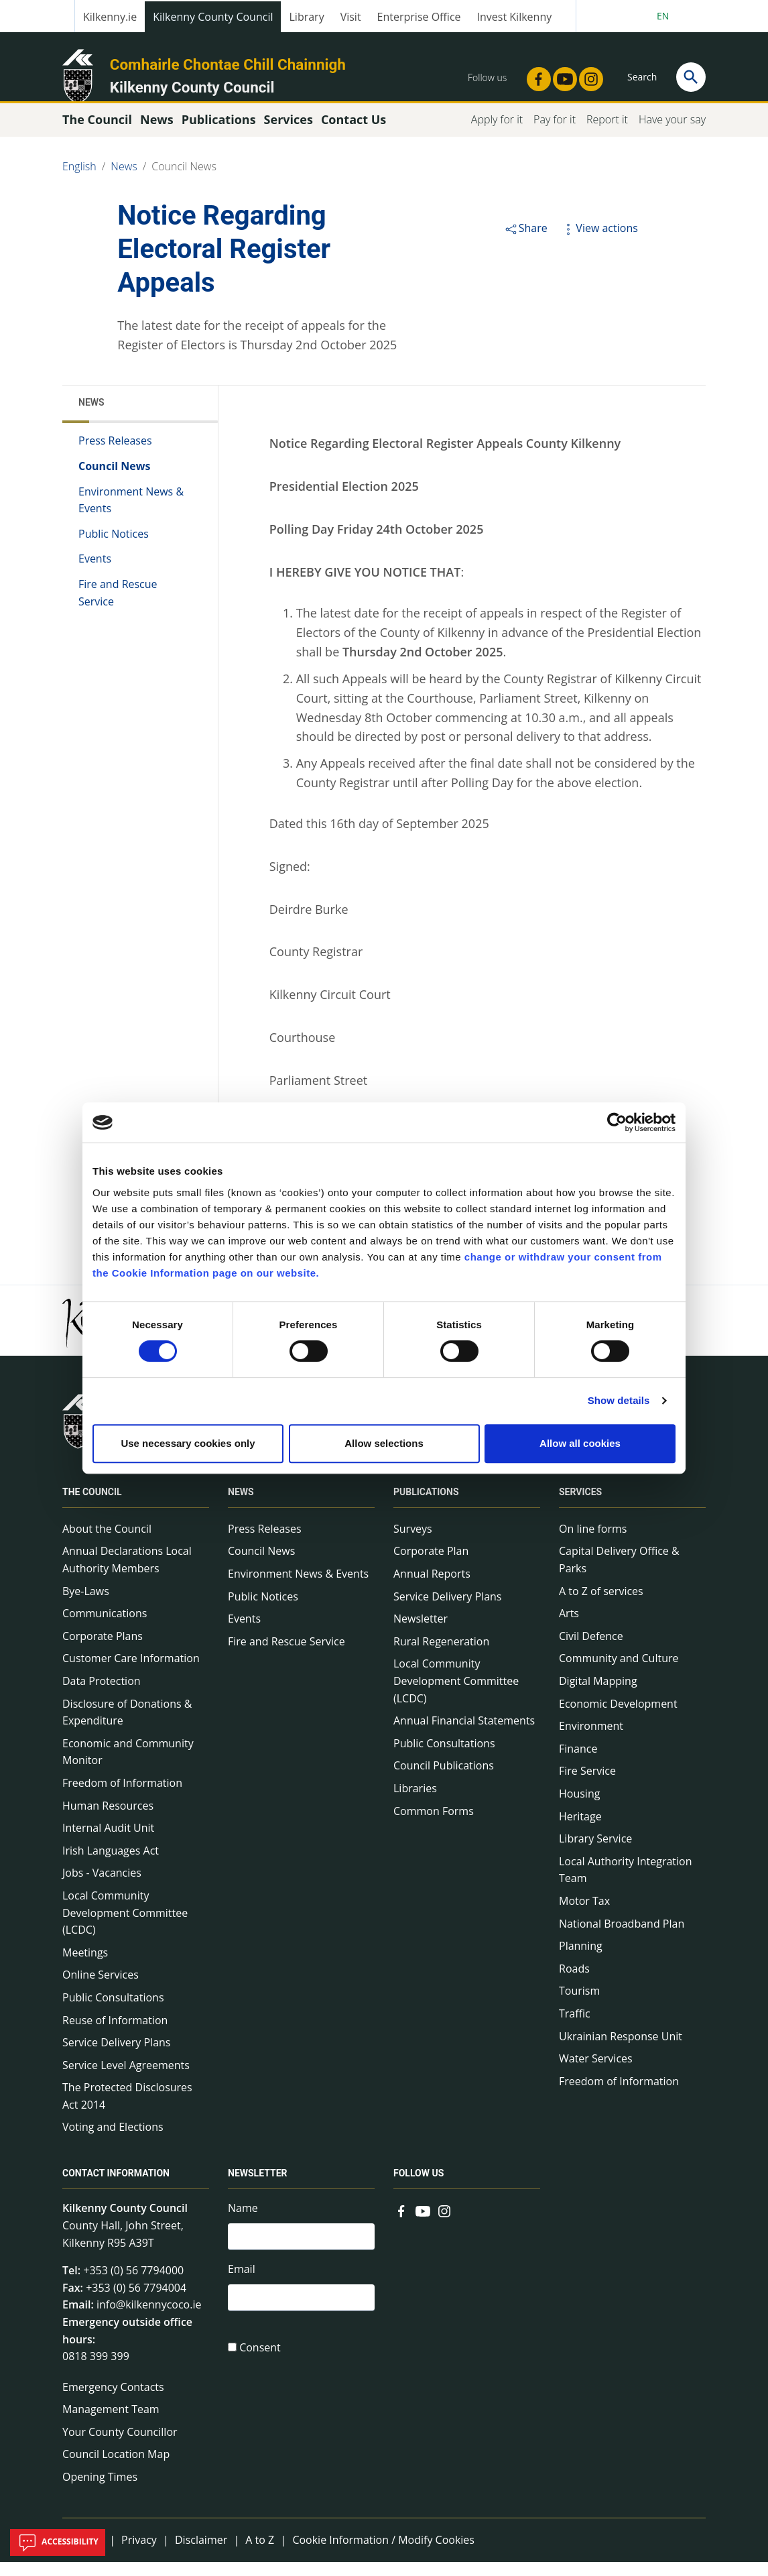 Image resolution: width=768 pixels, height=2576 pixels. What do you see at coordinates (418, 2187) in the screenshot?
I see `Follow us` at bounding box center [418, 2187].